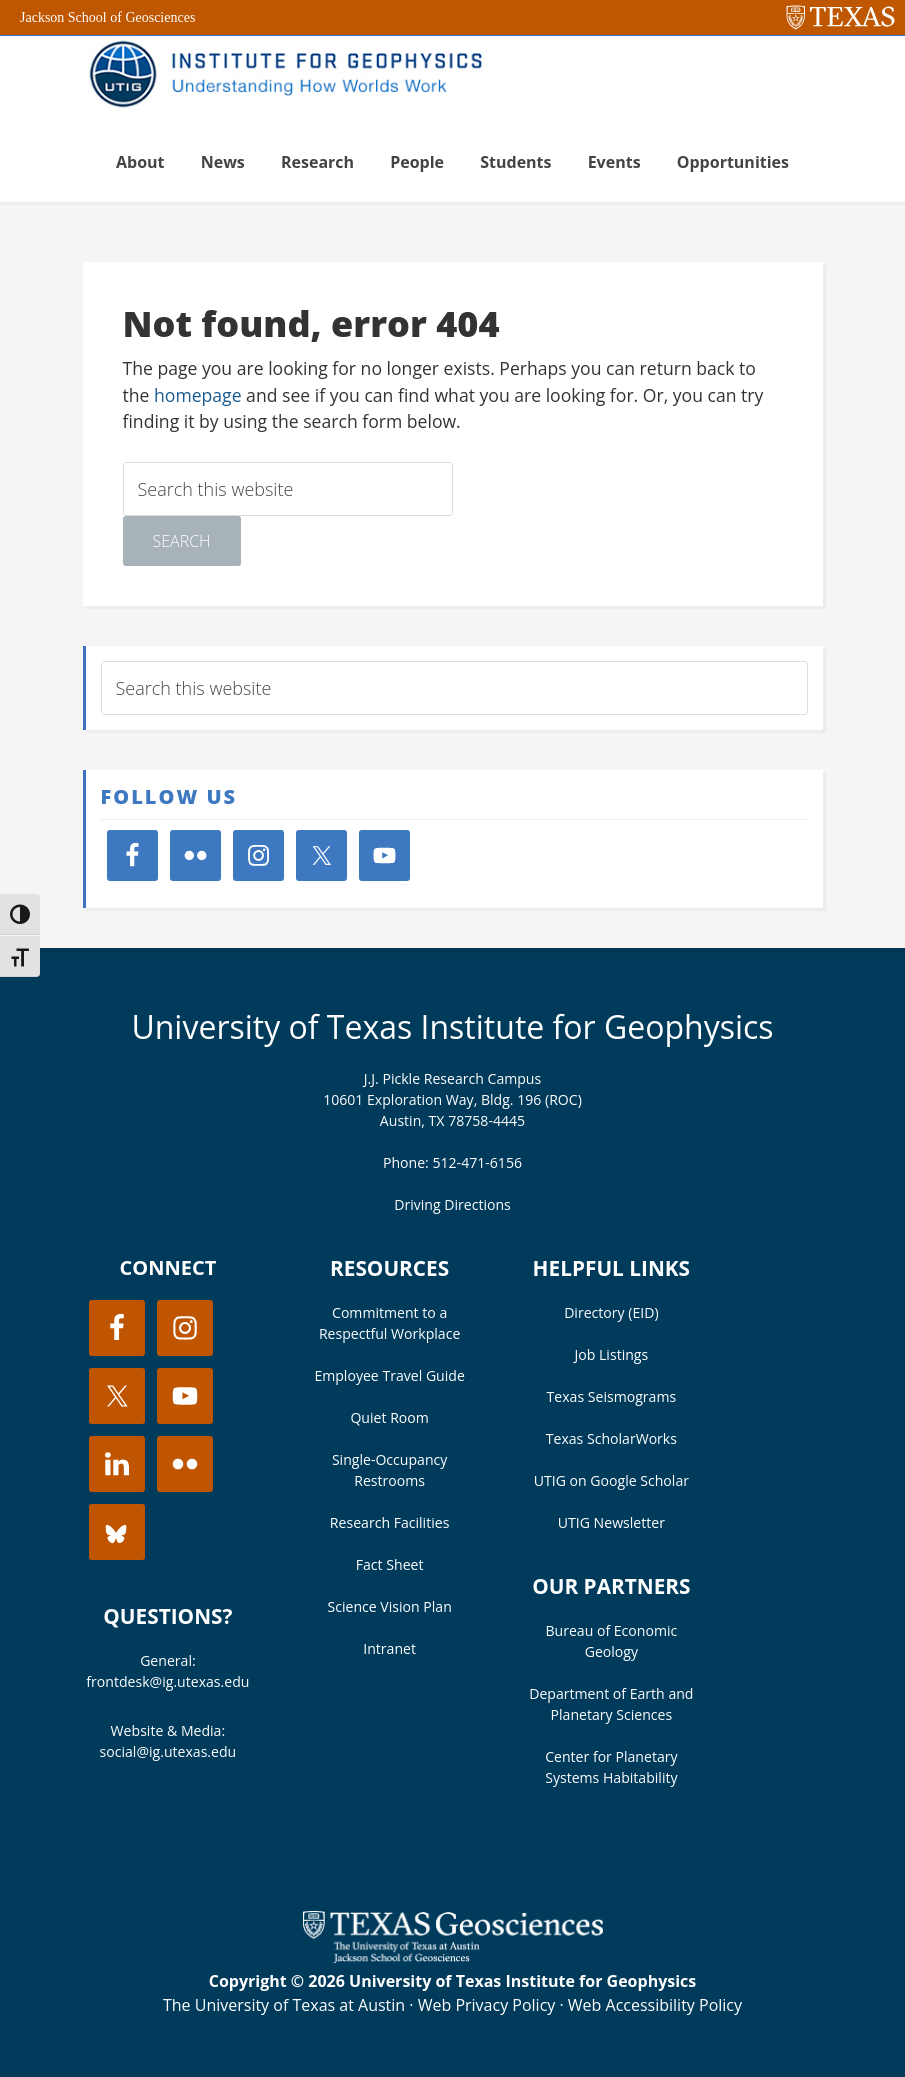 This screenshot has height=2077, width=905. What do you see at coordinates (390, 1564) in the screenshot?
I see `Fact Sheet` at bounding box center [390, 1564].